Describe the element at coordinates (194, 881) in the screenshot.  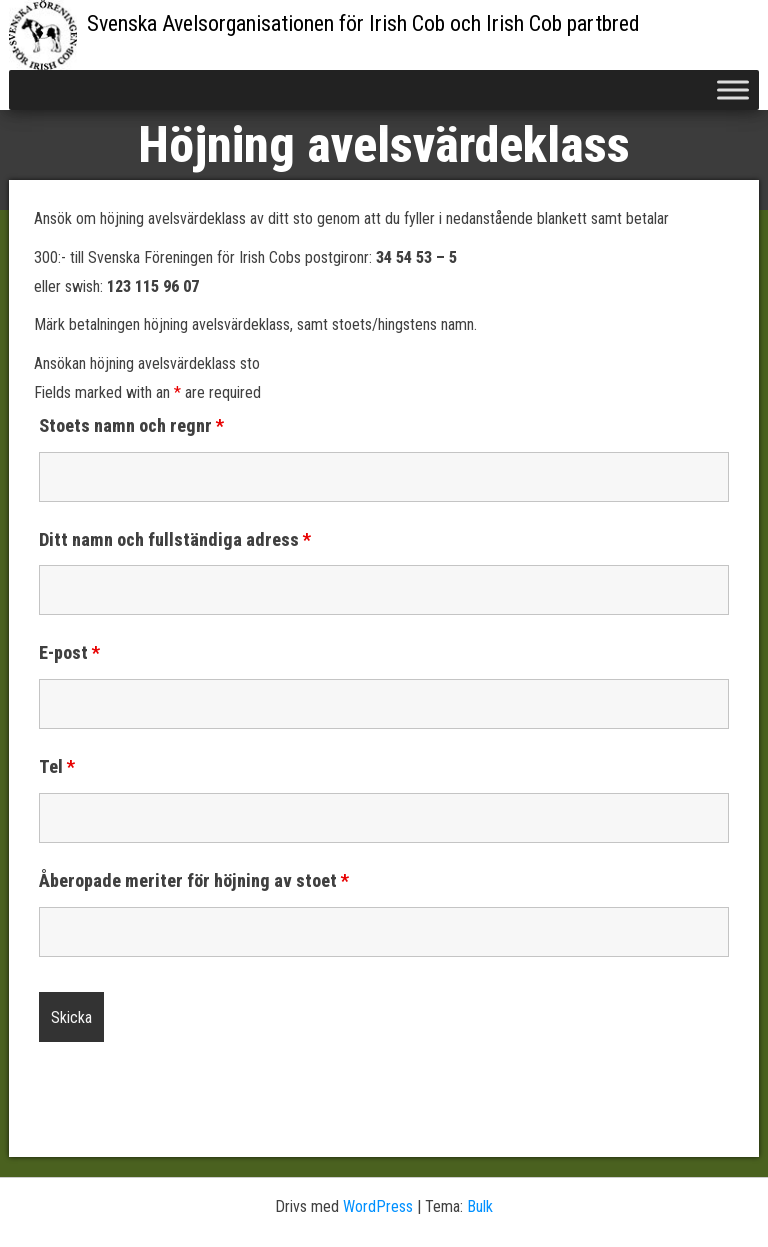
I see `Åberopade meriter för höjning av stoet` at that location.